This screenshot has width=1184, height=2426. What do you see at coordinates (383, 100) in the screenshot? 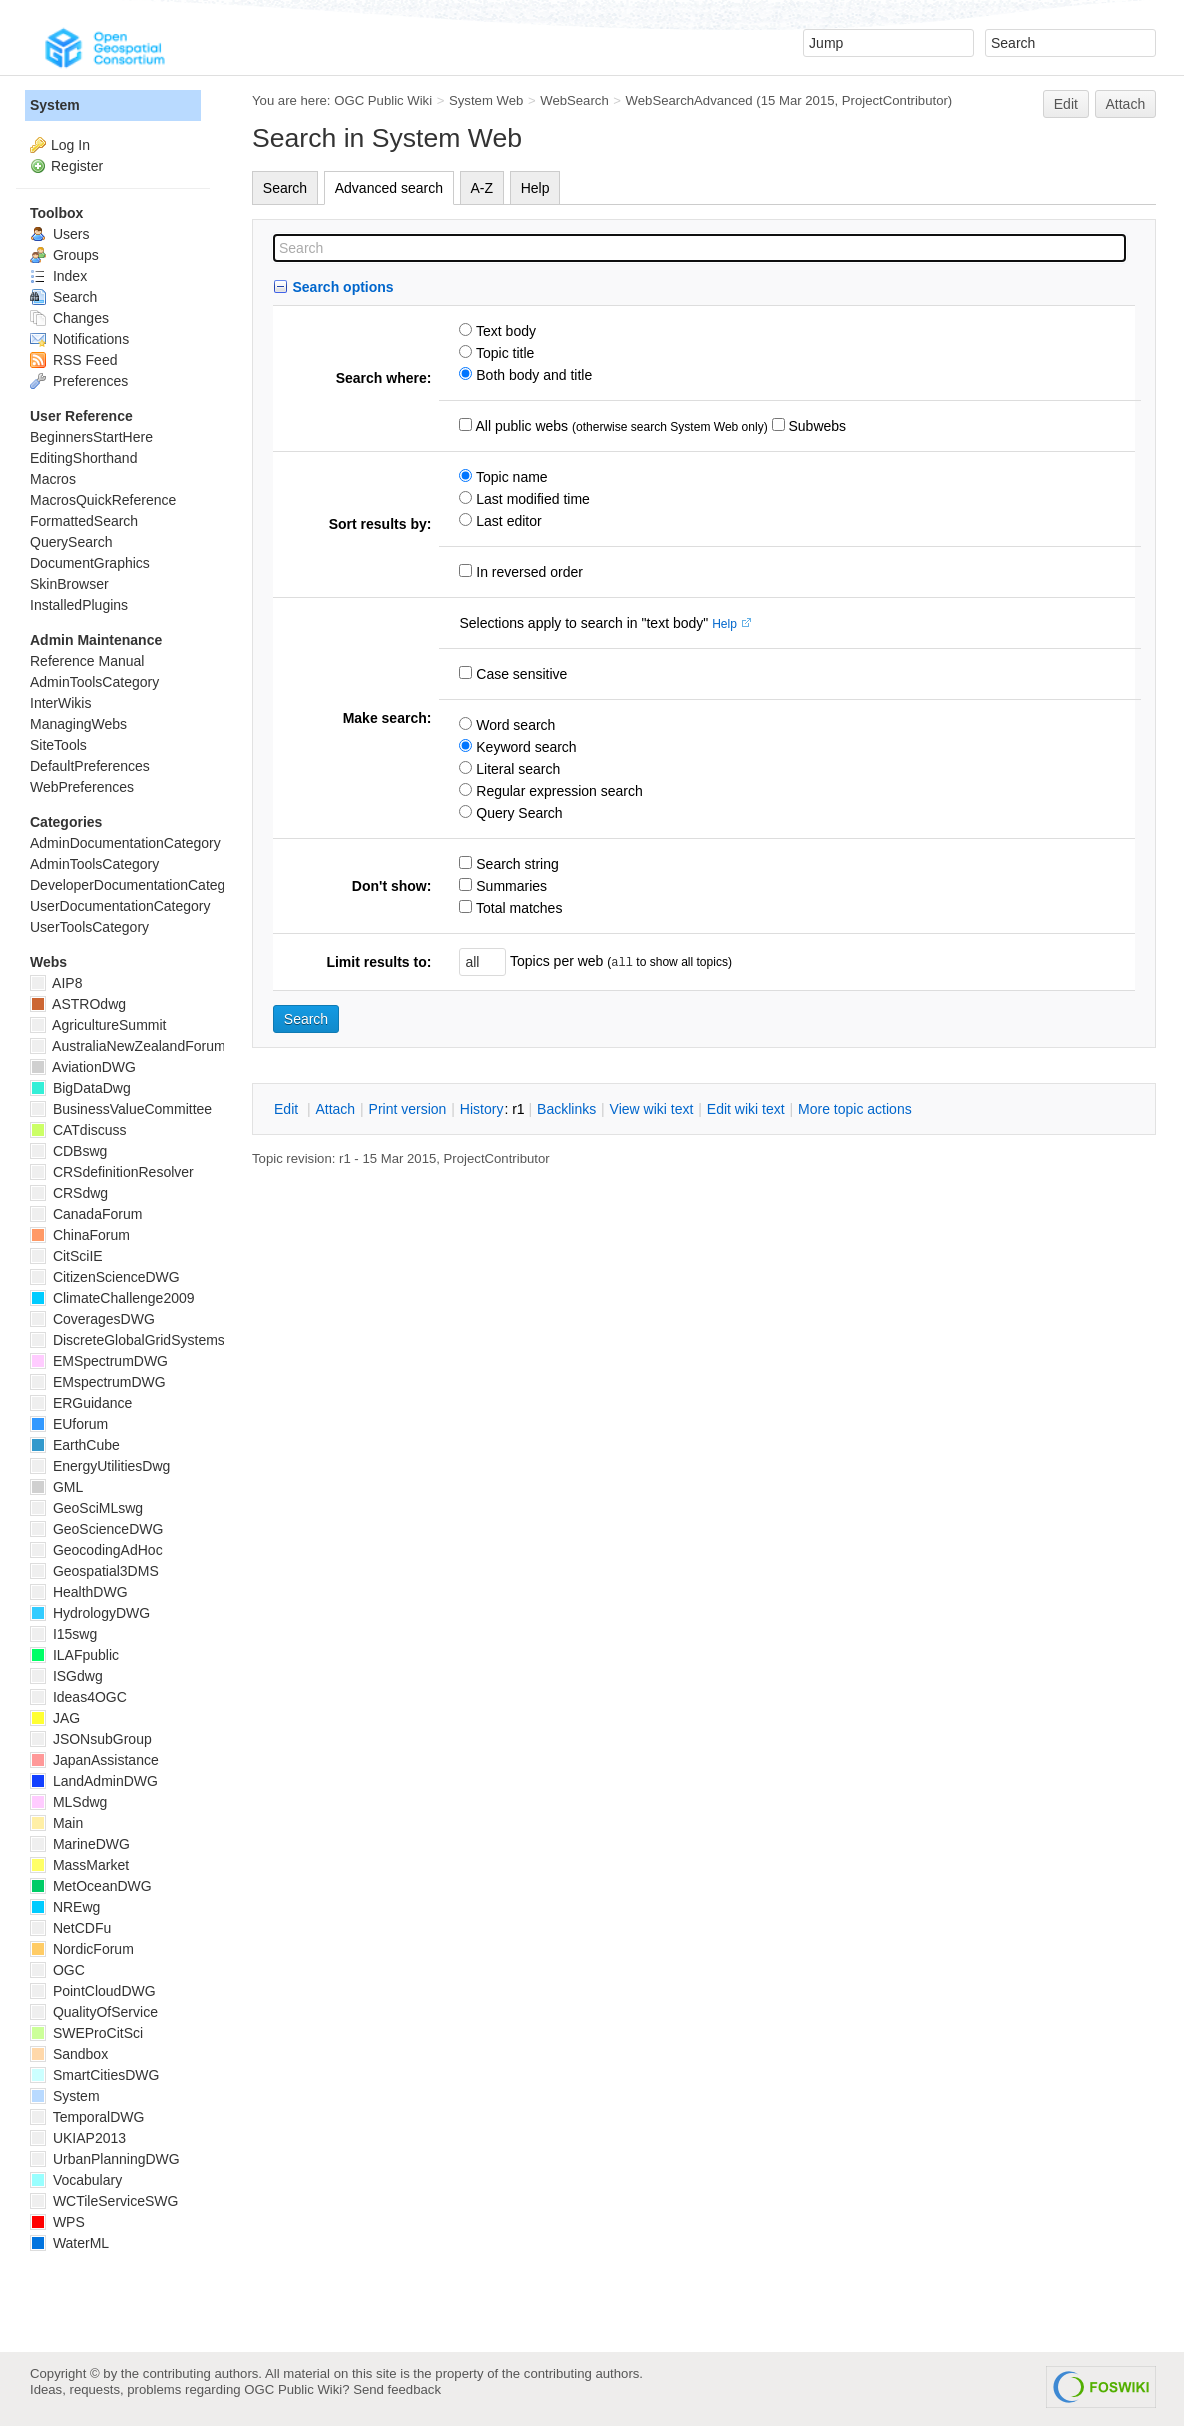
I see `OGC Public Wiki` at bounding box center [383, 100].